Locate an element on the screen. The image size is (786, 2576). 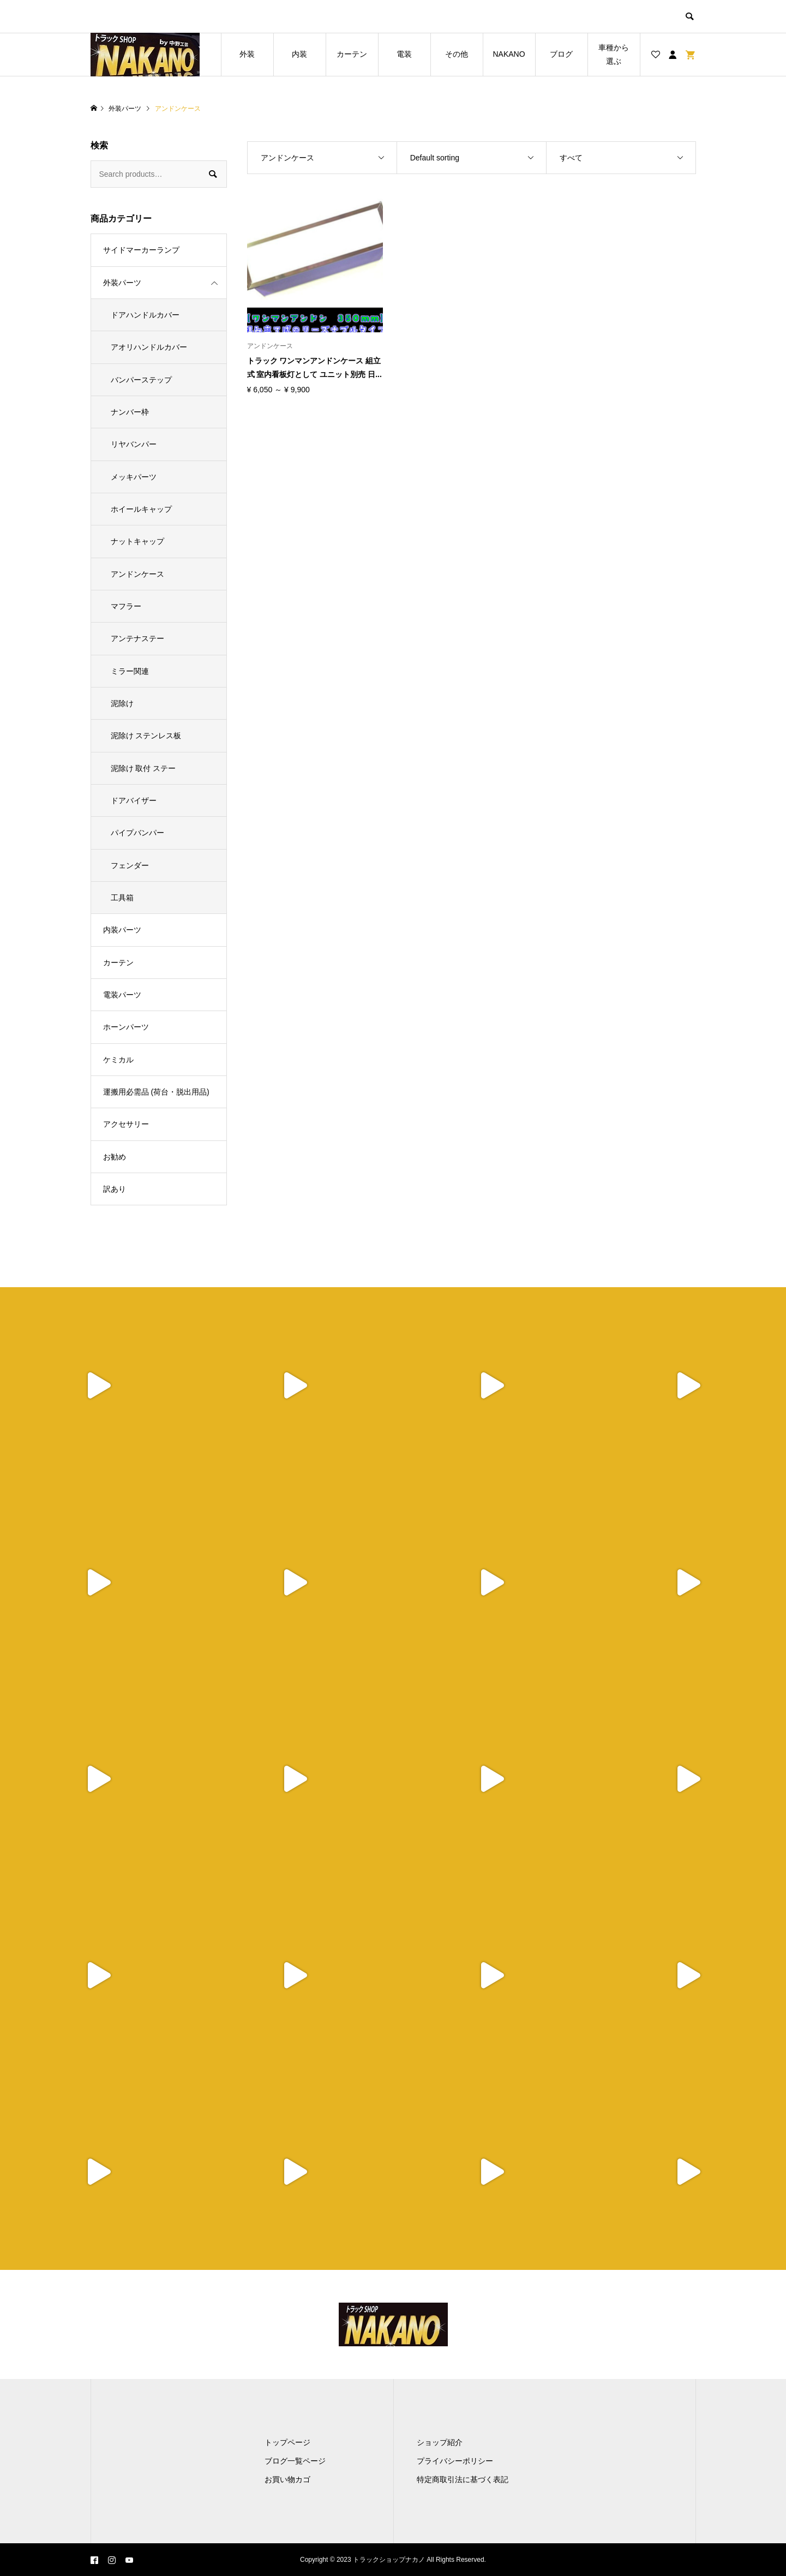
その他 is located at coordinates (456, 54).